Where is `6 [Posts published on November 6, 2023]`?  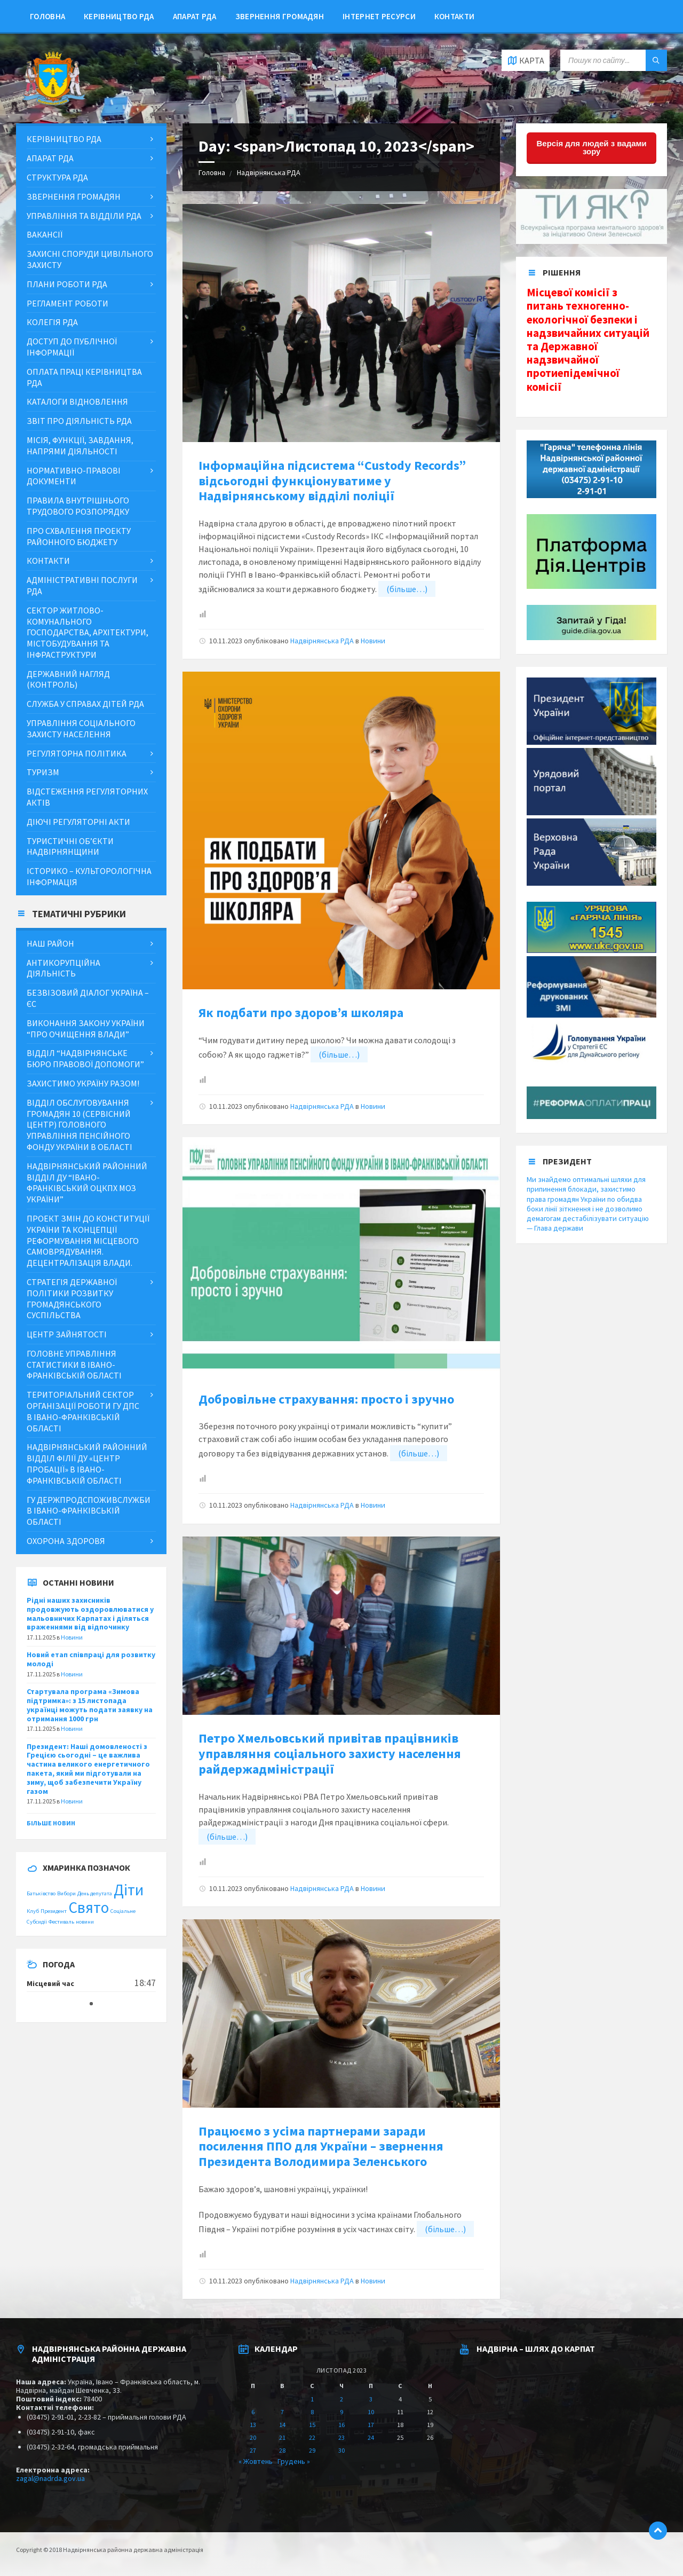 6 [Posts published on November 6, 2023] is located at coordinates (253, 2412).